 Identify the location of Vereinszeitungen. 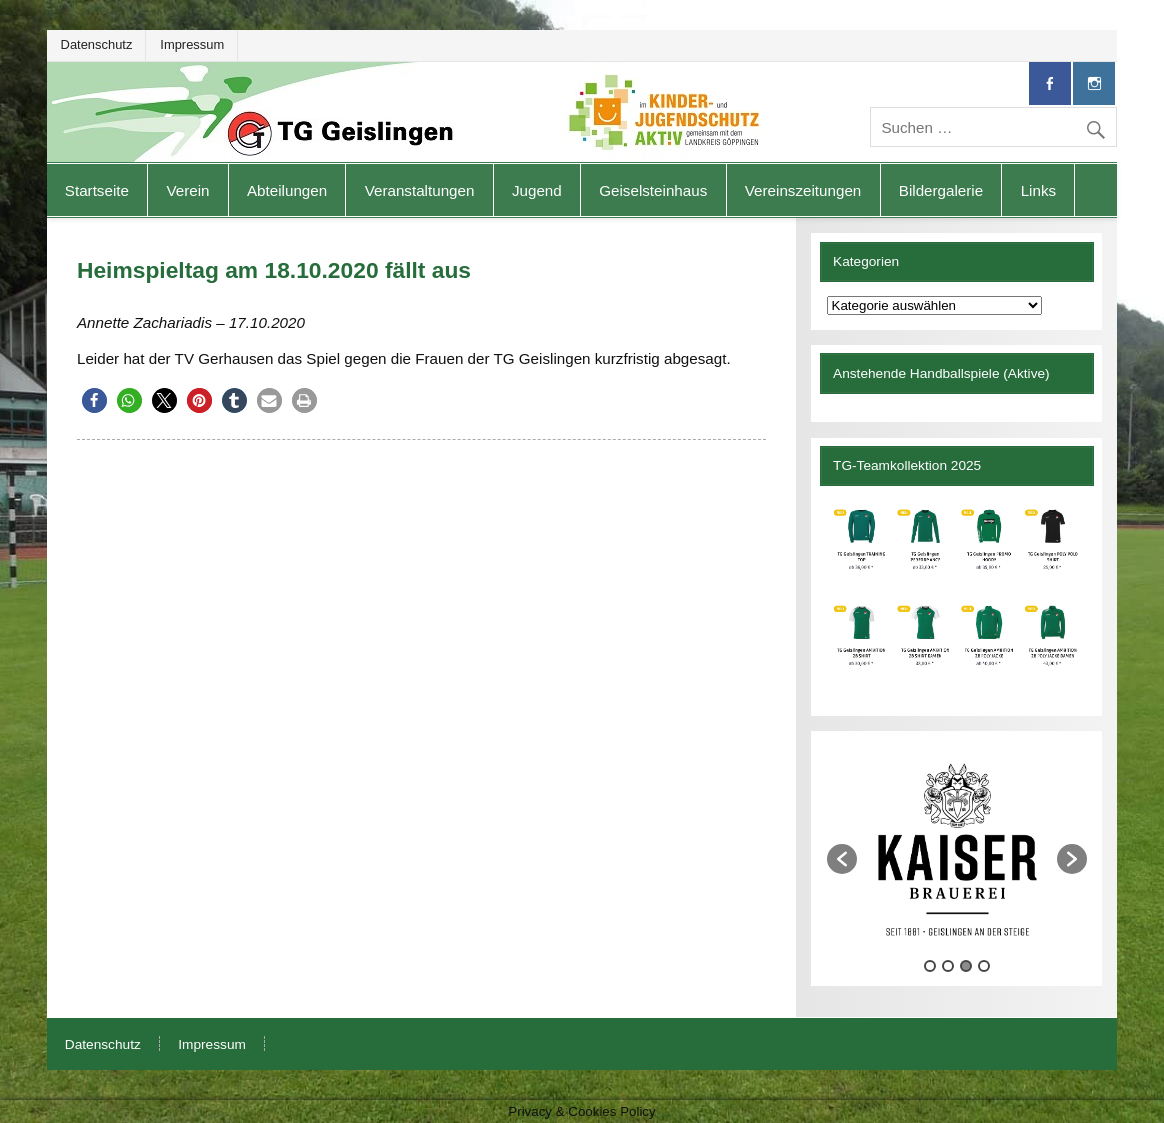
(803, 190).